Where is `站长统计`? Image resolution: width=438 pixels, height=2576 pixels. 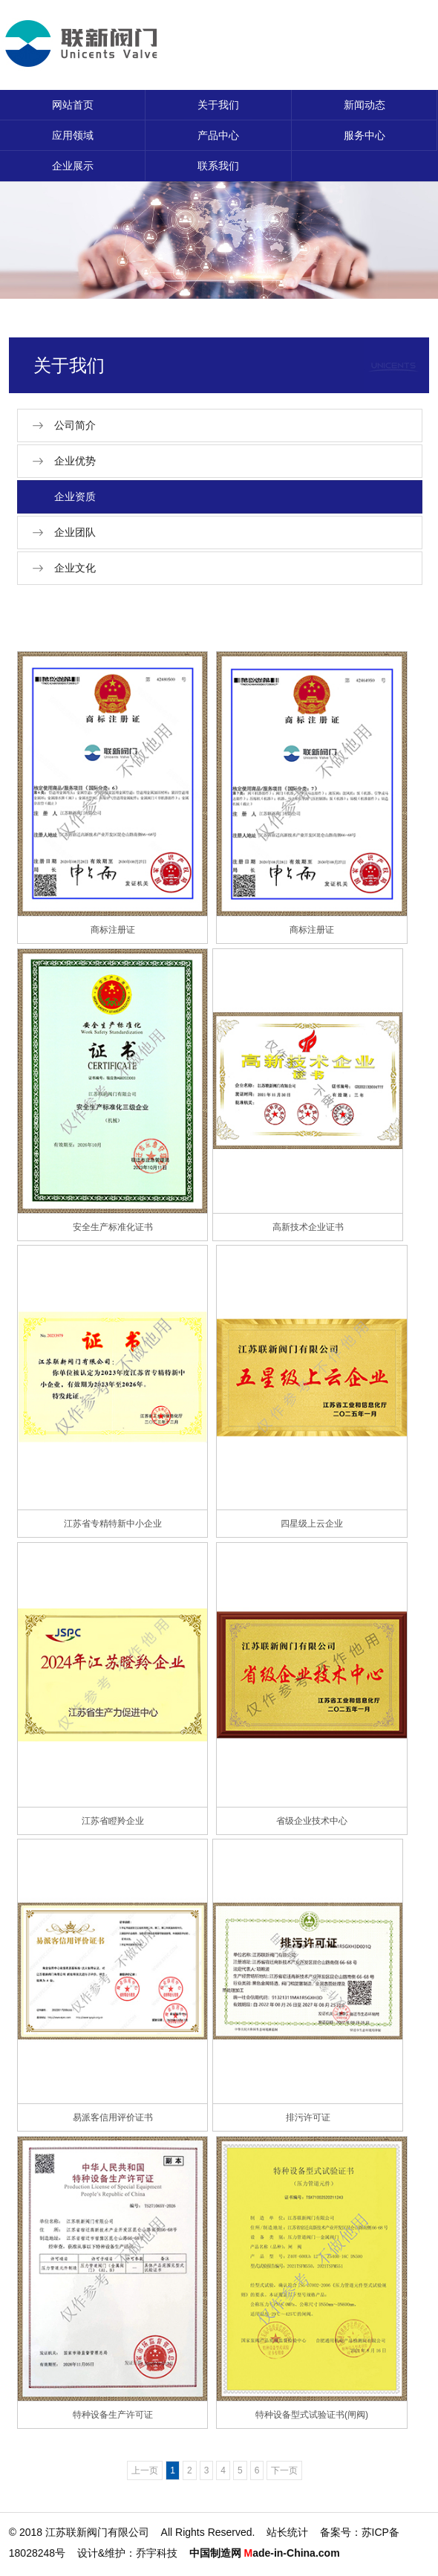 站长统计 is located at coordinates (287, 2532).